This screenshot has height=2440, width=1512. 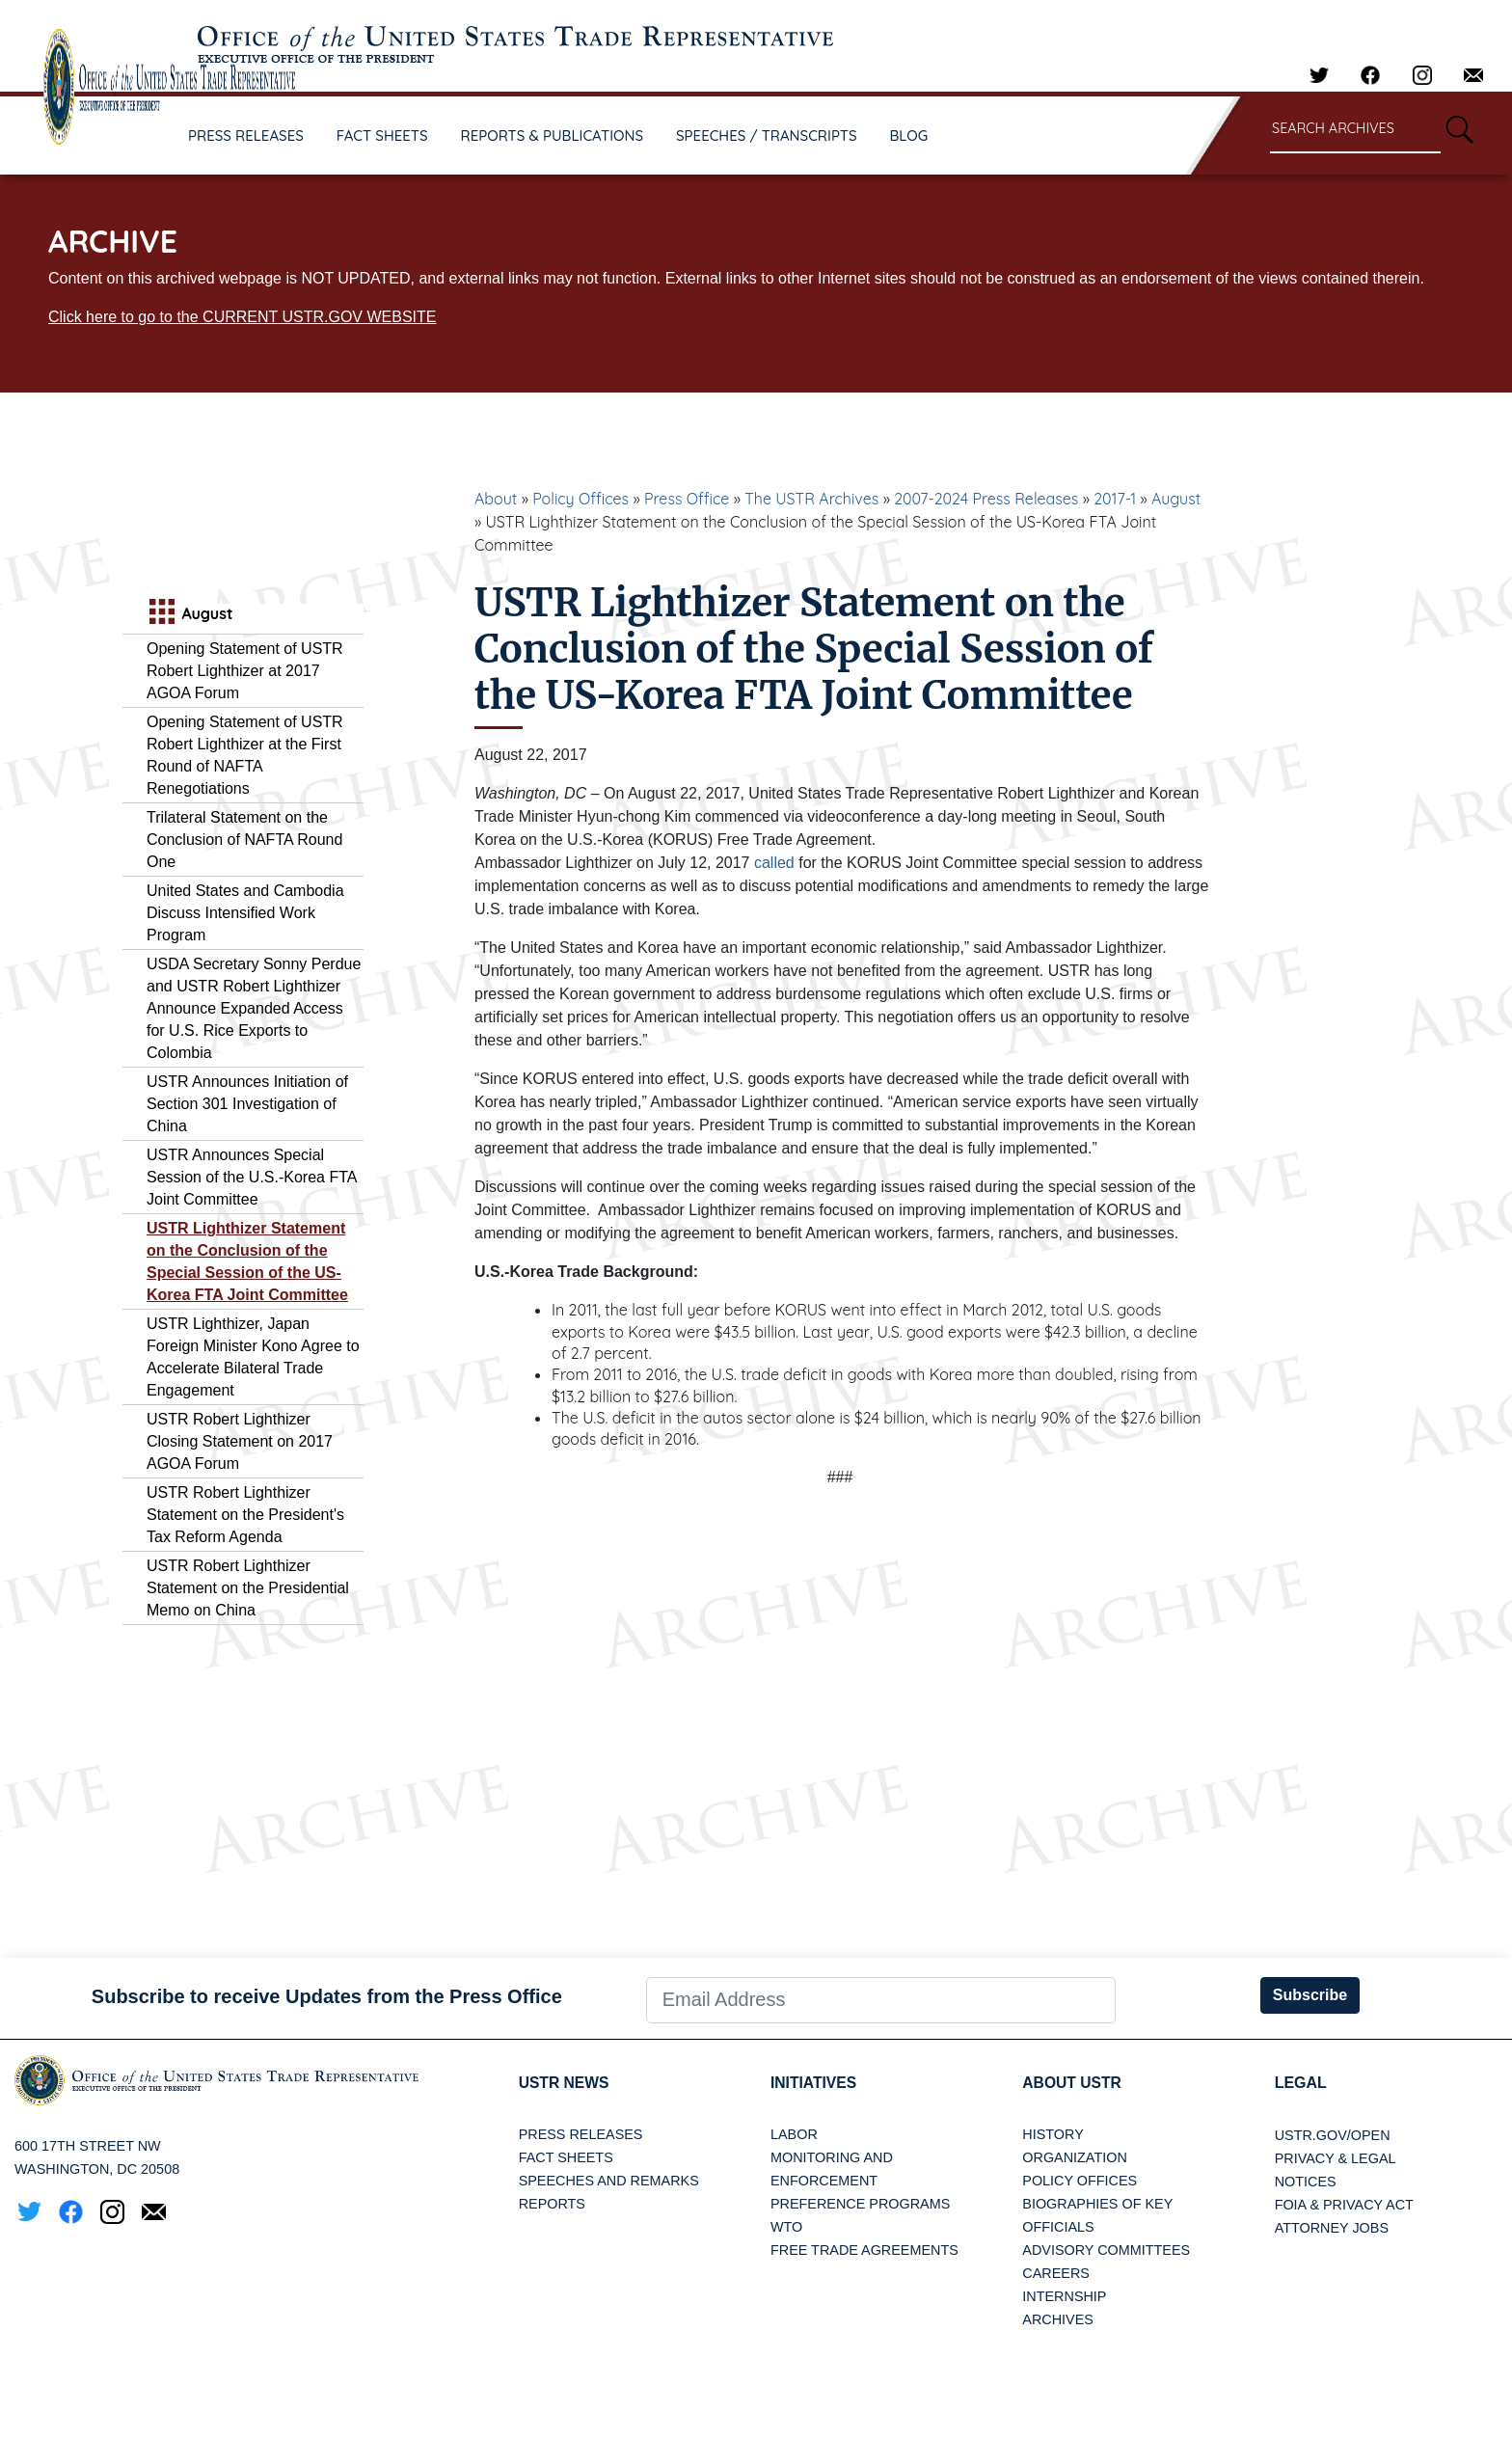 I want to click on Advisory Committees, so click(x=1106, y=2251).